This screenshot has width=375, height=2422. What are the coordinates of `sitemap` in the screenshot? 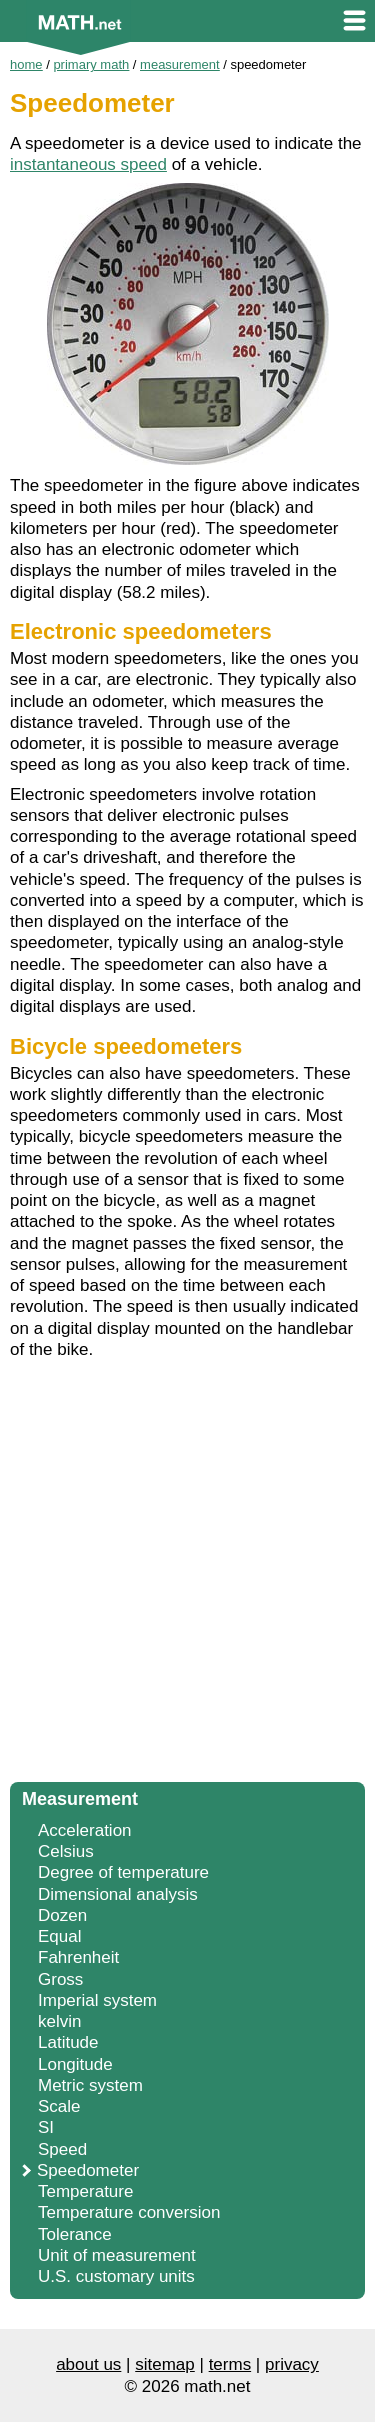 It's located at (165, 2364).